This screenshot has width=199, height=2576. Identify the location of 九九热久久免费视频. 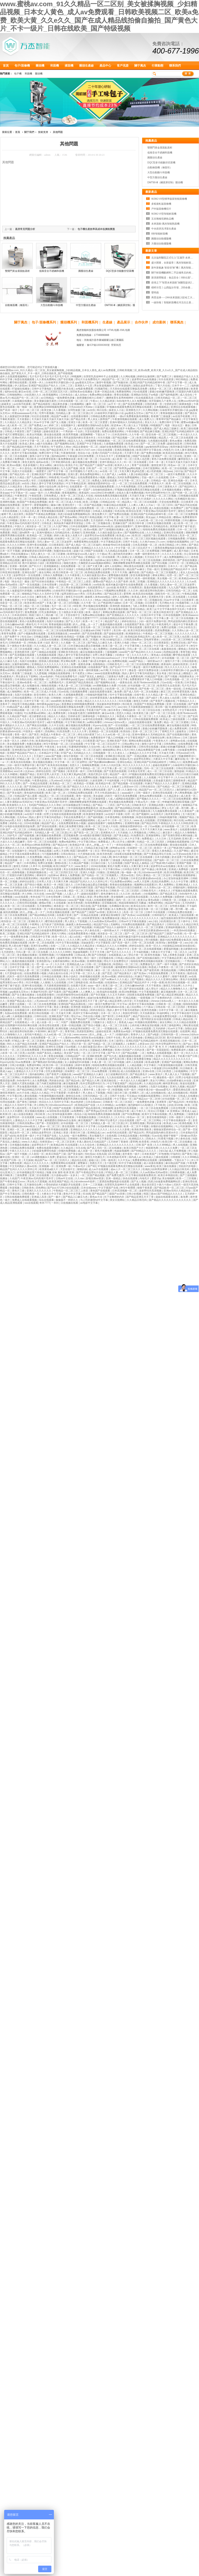
(161, 896).